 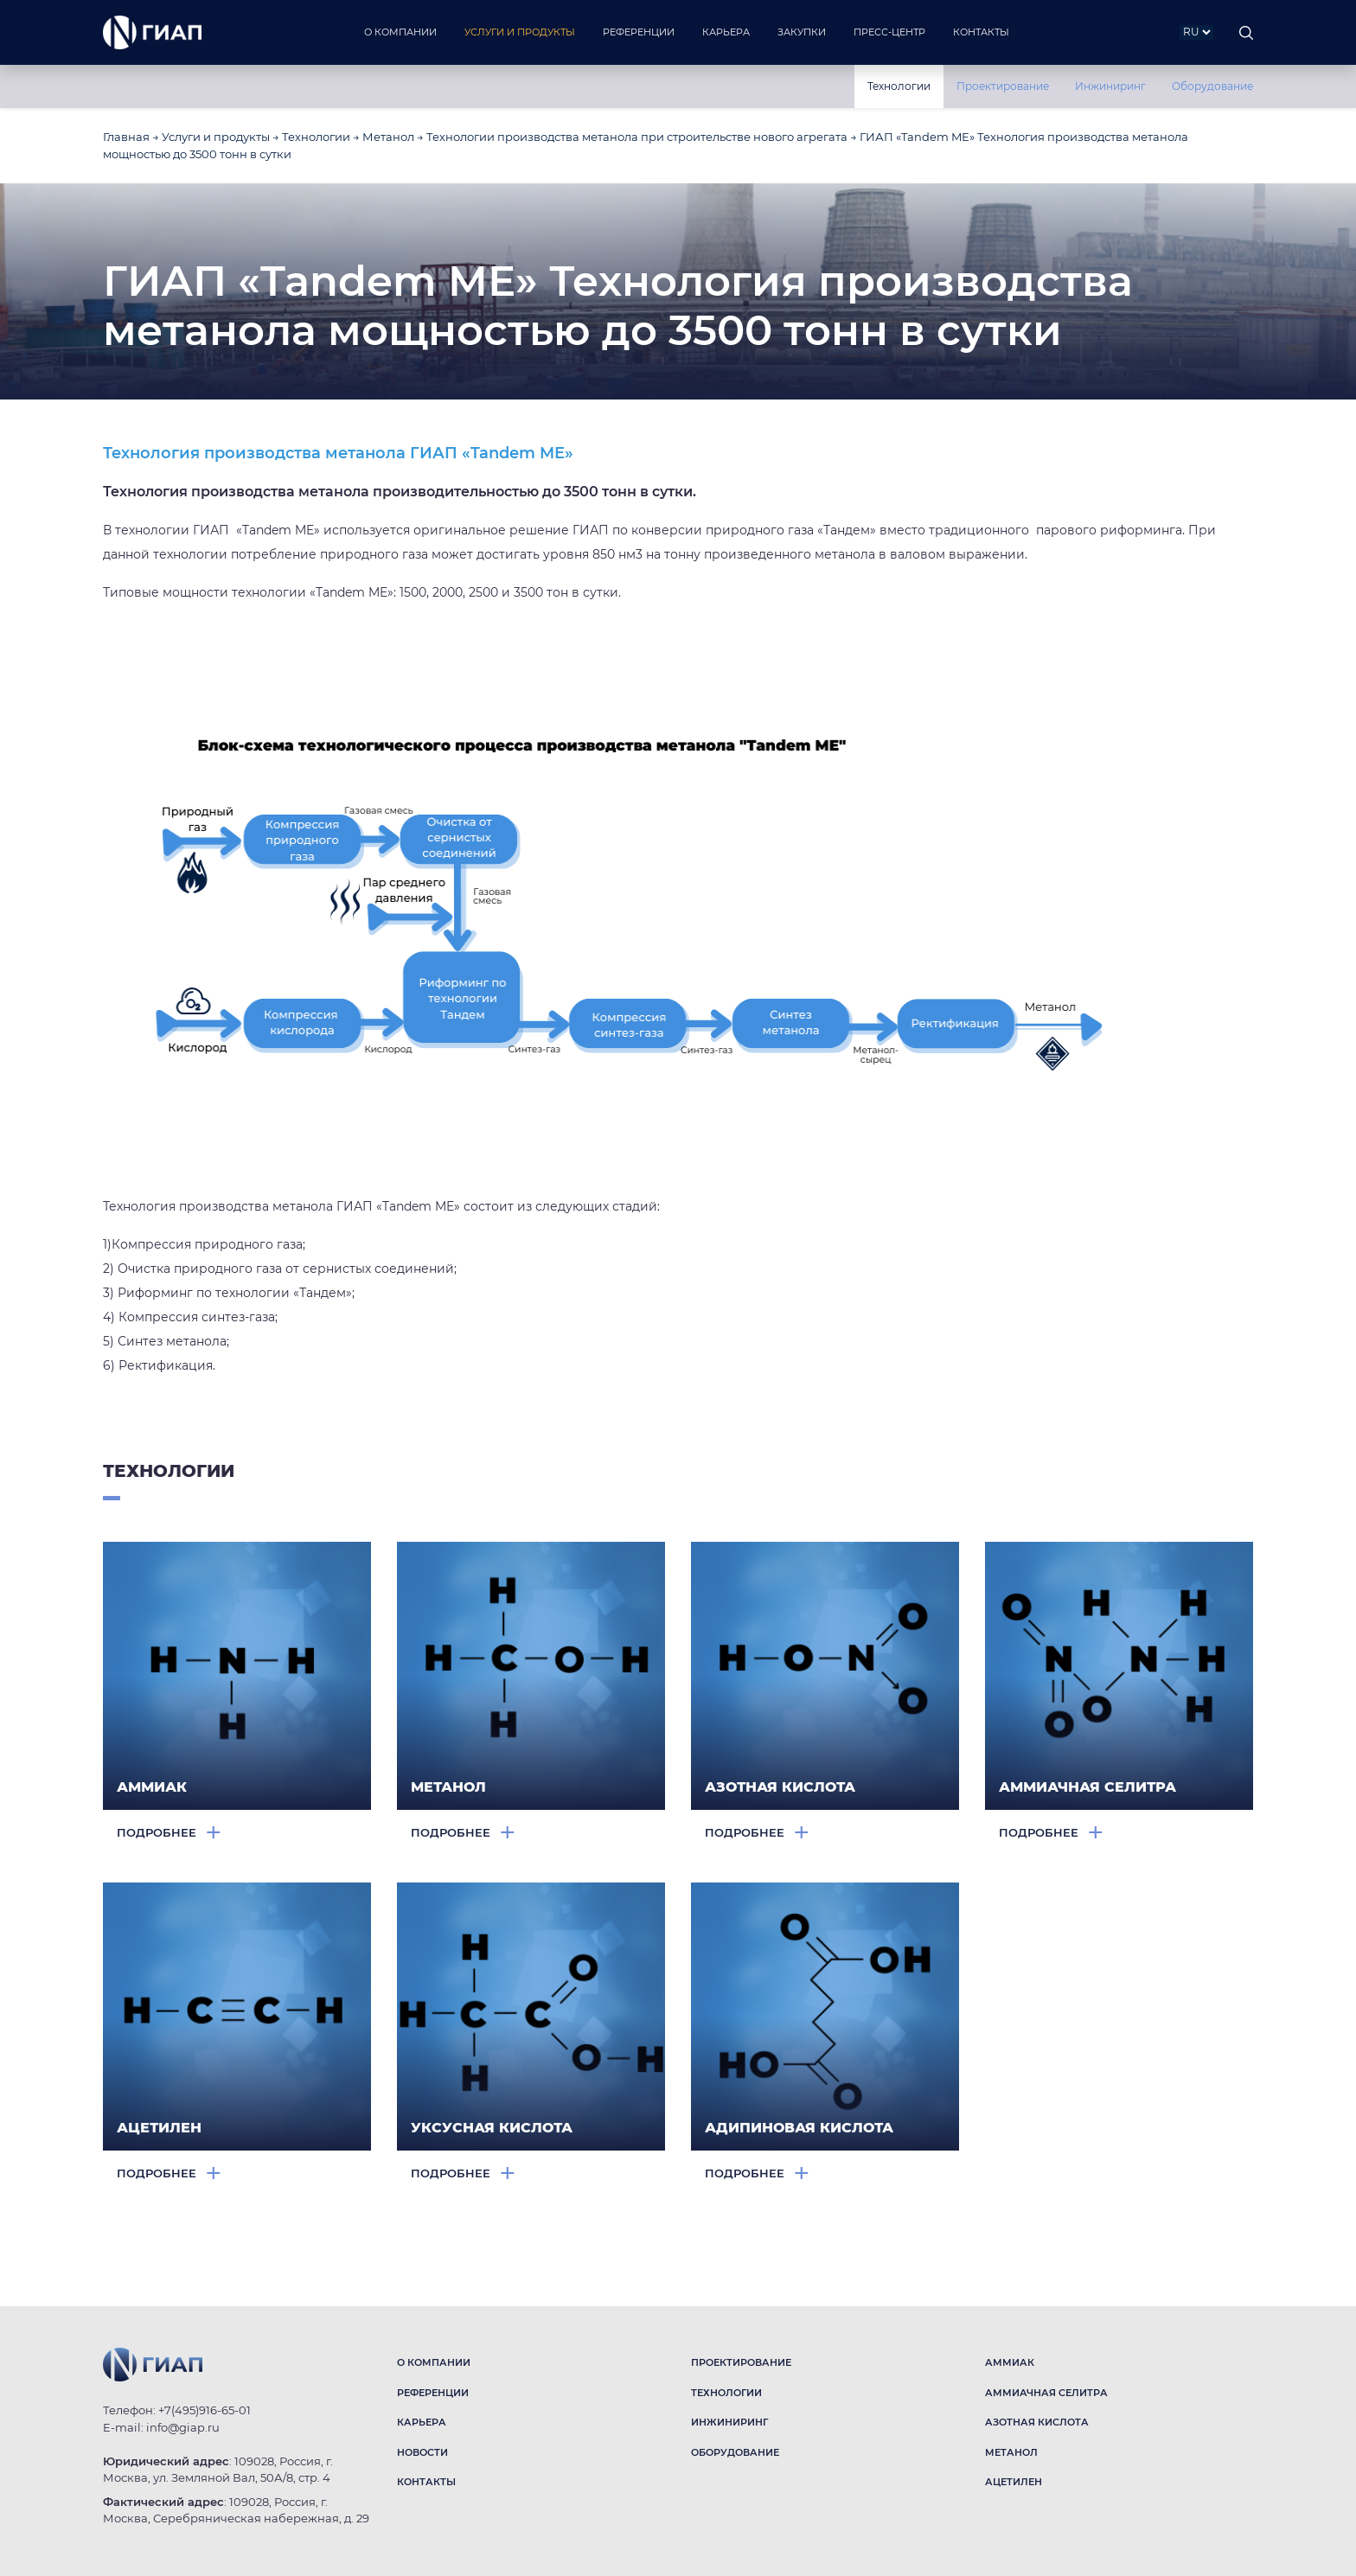 What do you see at coordinates (1002, 86) in the screenshot?
I see `Проектирование` at bounding box center [1002, 86].